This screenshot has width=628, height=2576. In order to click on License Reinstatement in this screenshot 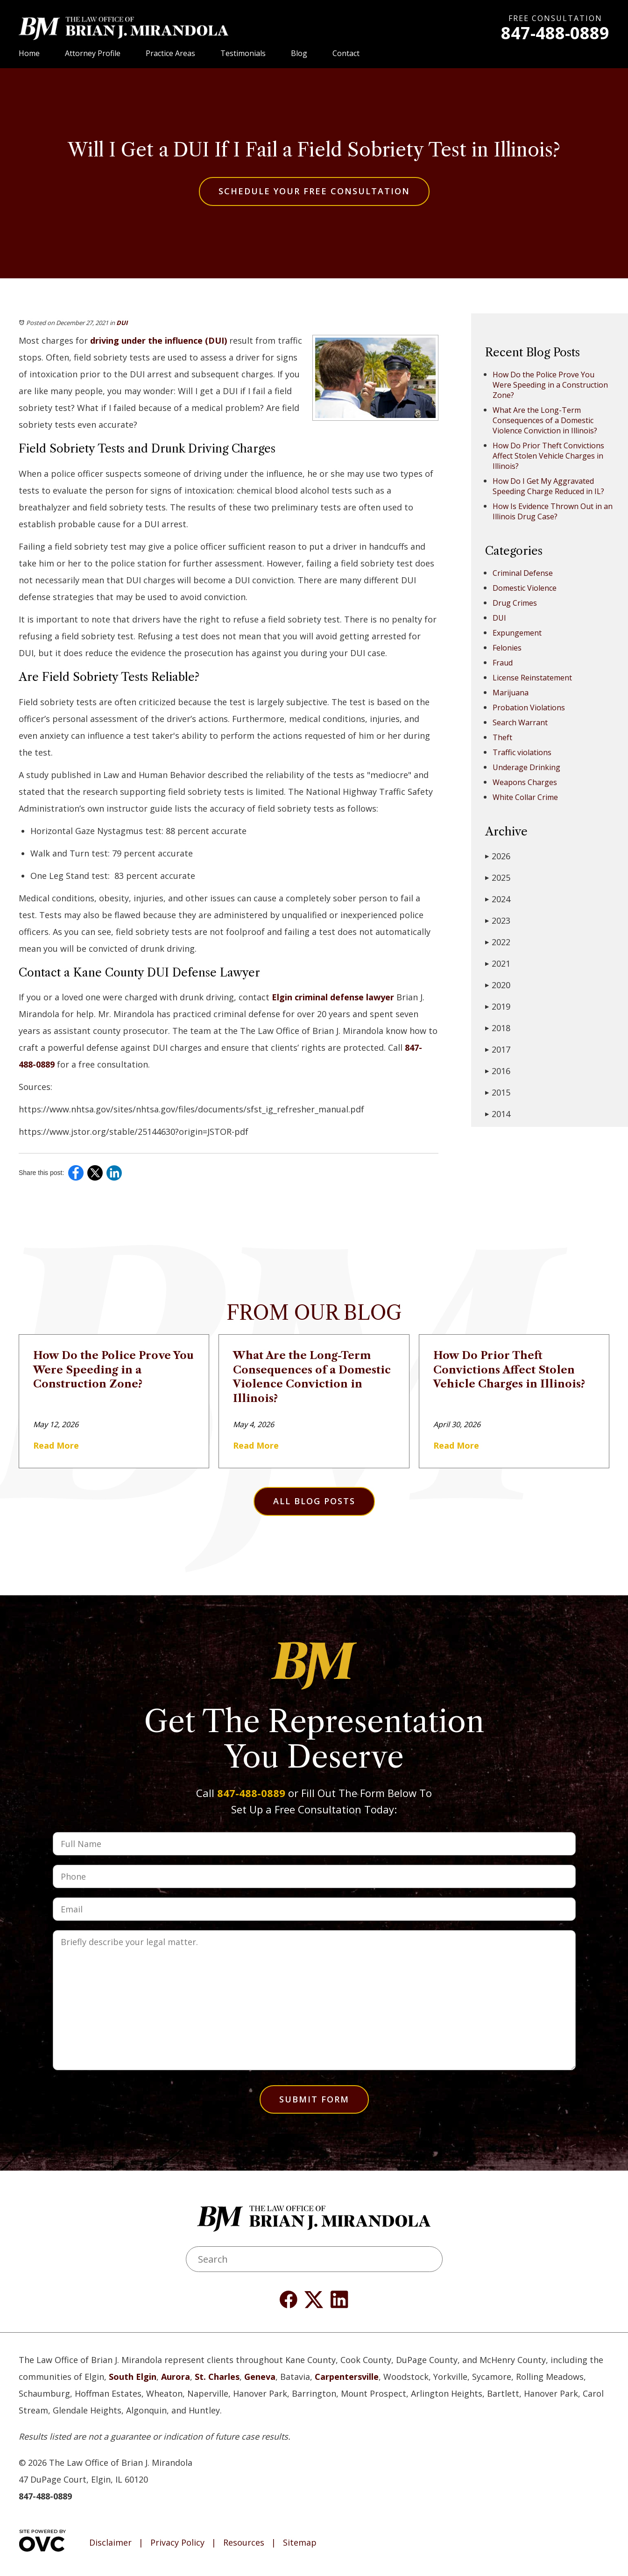, I will do `click(532, 677)`.